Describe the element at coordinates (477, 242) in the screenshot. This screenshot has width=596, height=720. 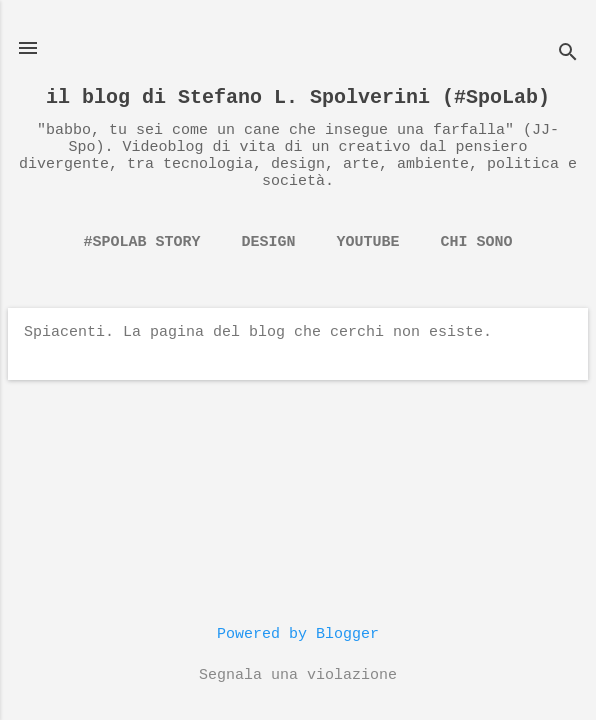
I see `chi sono` at that location.